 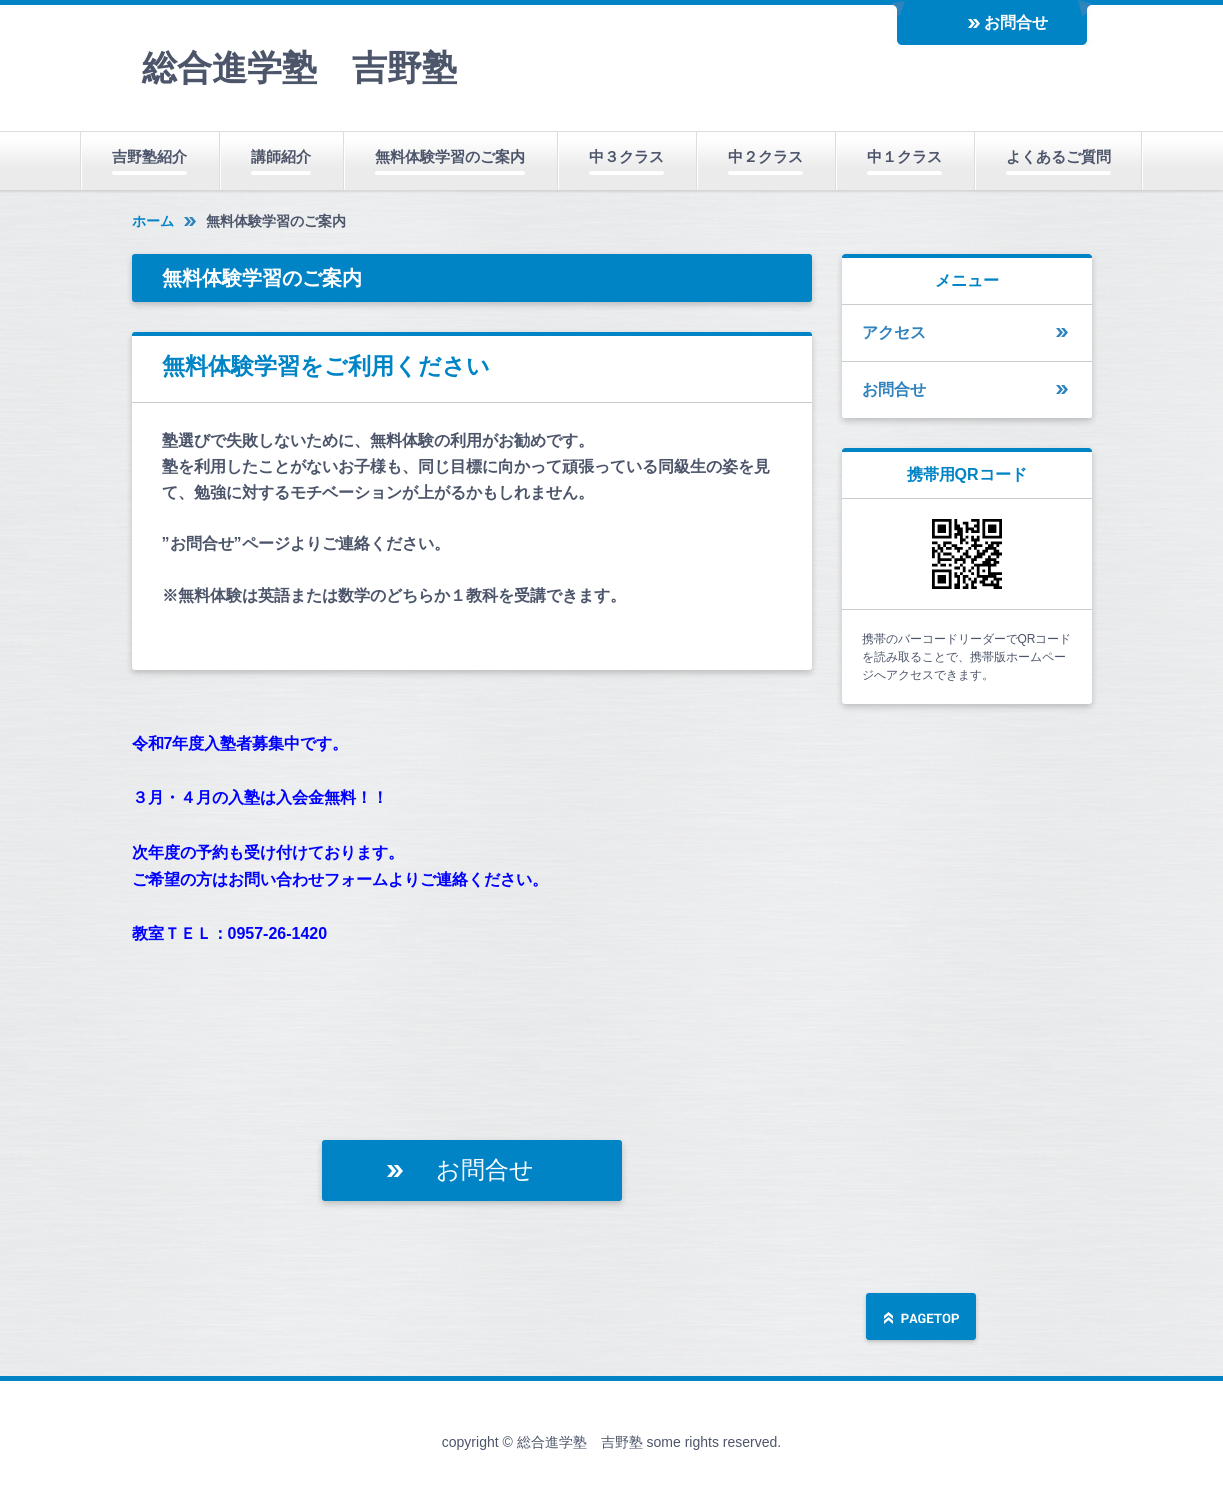 What do you see at coordinates (904, 156) in the screenshot?
I see `中１クラス` at bounding box center [904, 156].